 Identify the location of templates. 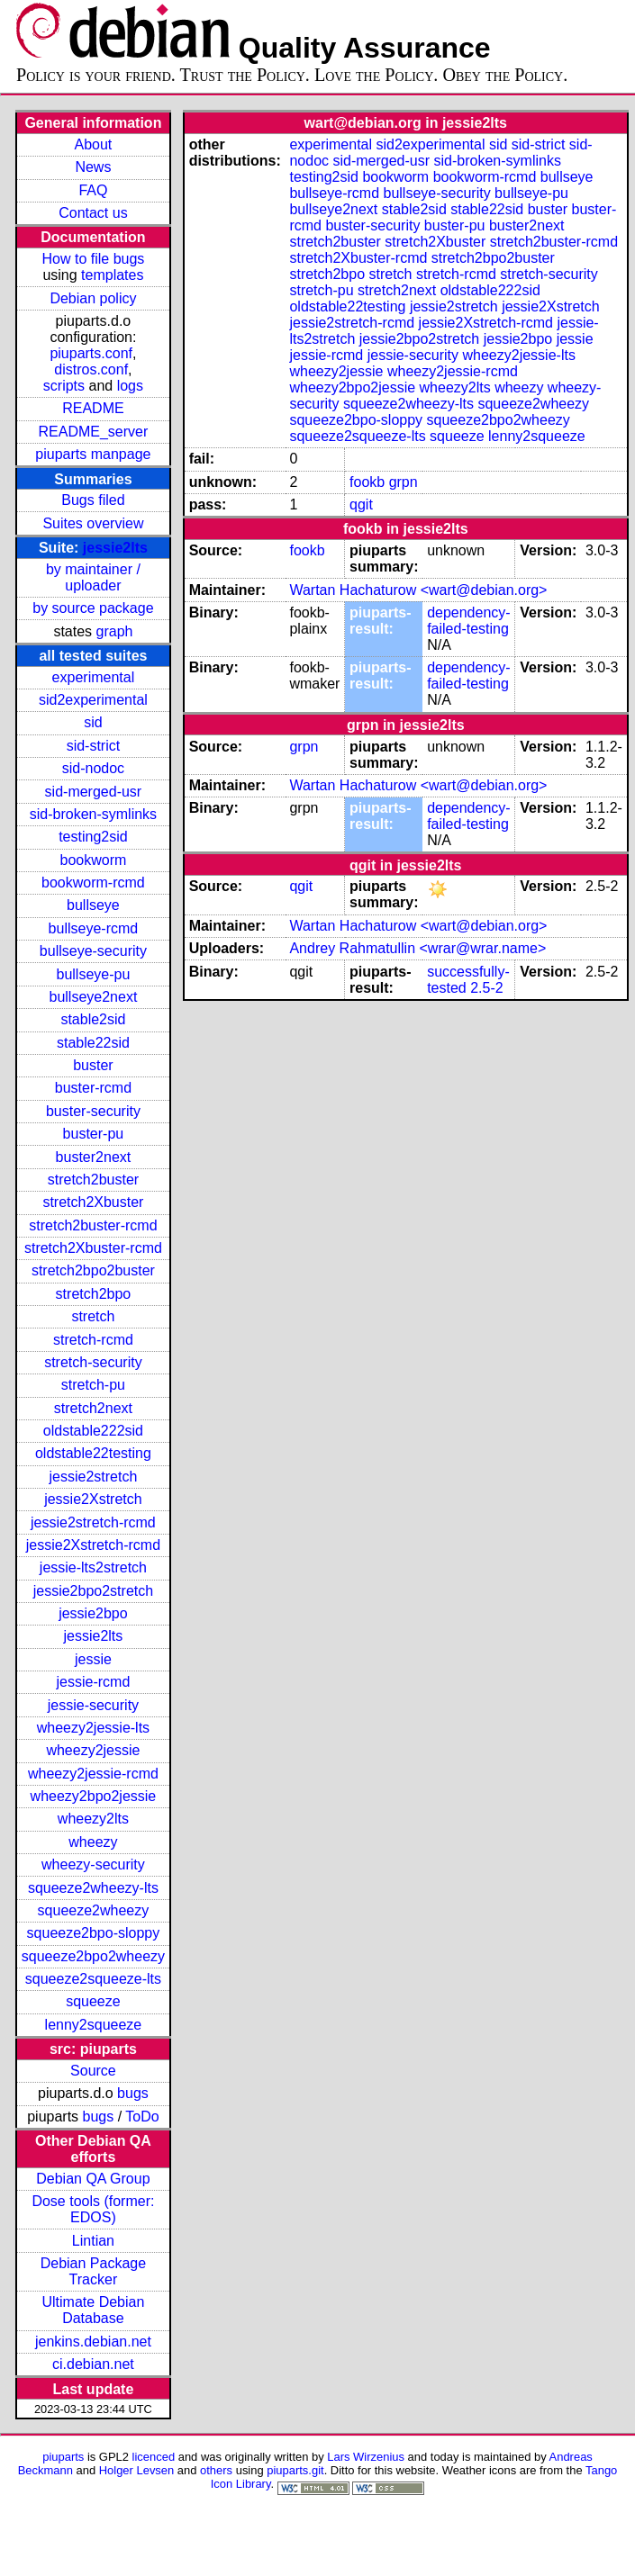
(112, 275).